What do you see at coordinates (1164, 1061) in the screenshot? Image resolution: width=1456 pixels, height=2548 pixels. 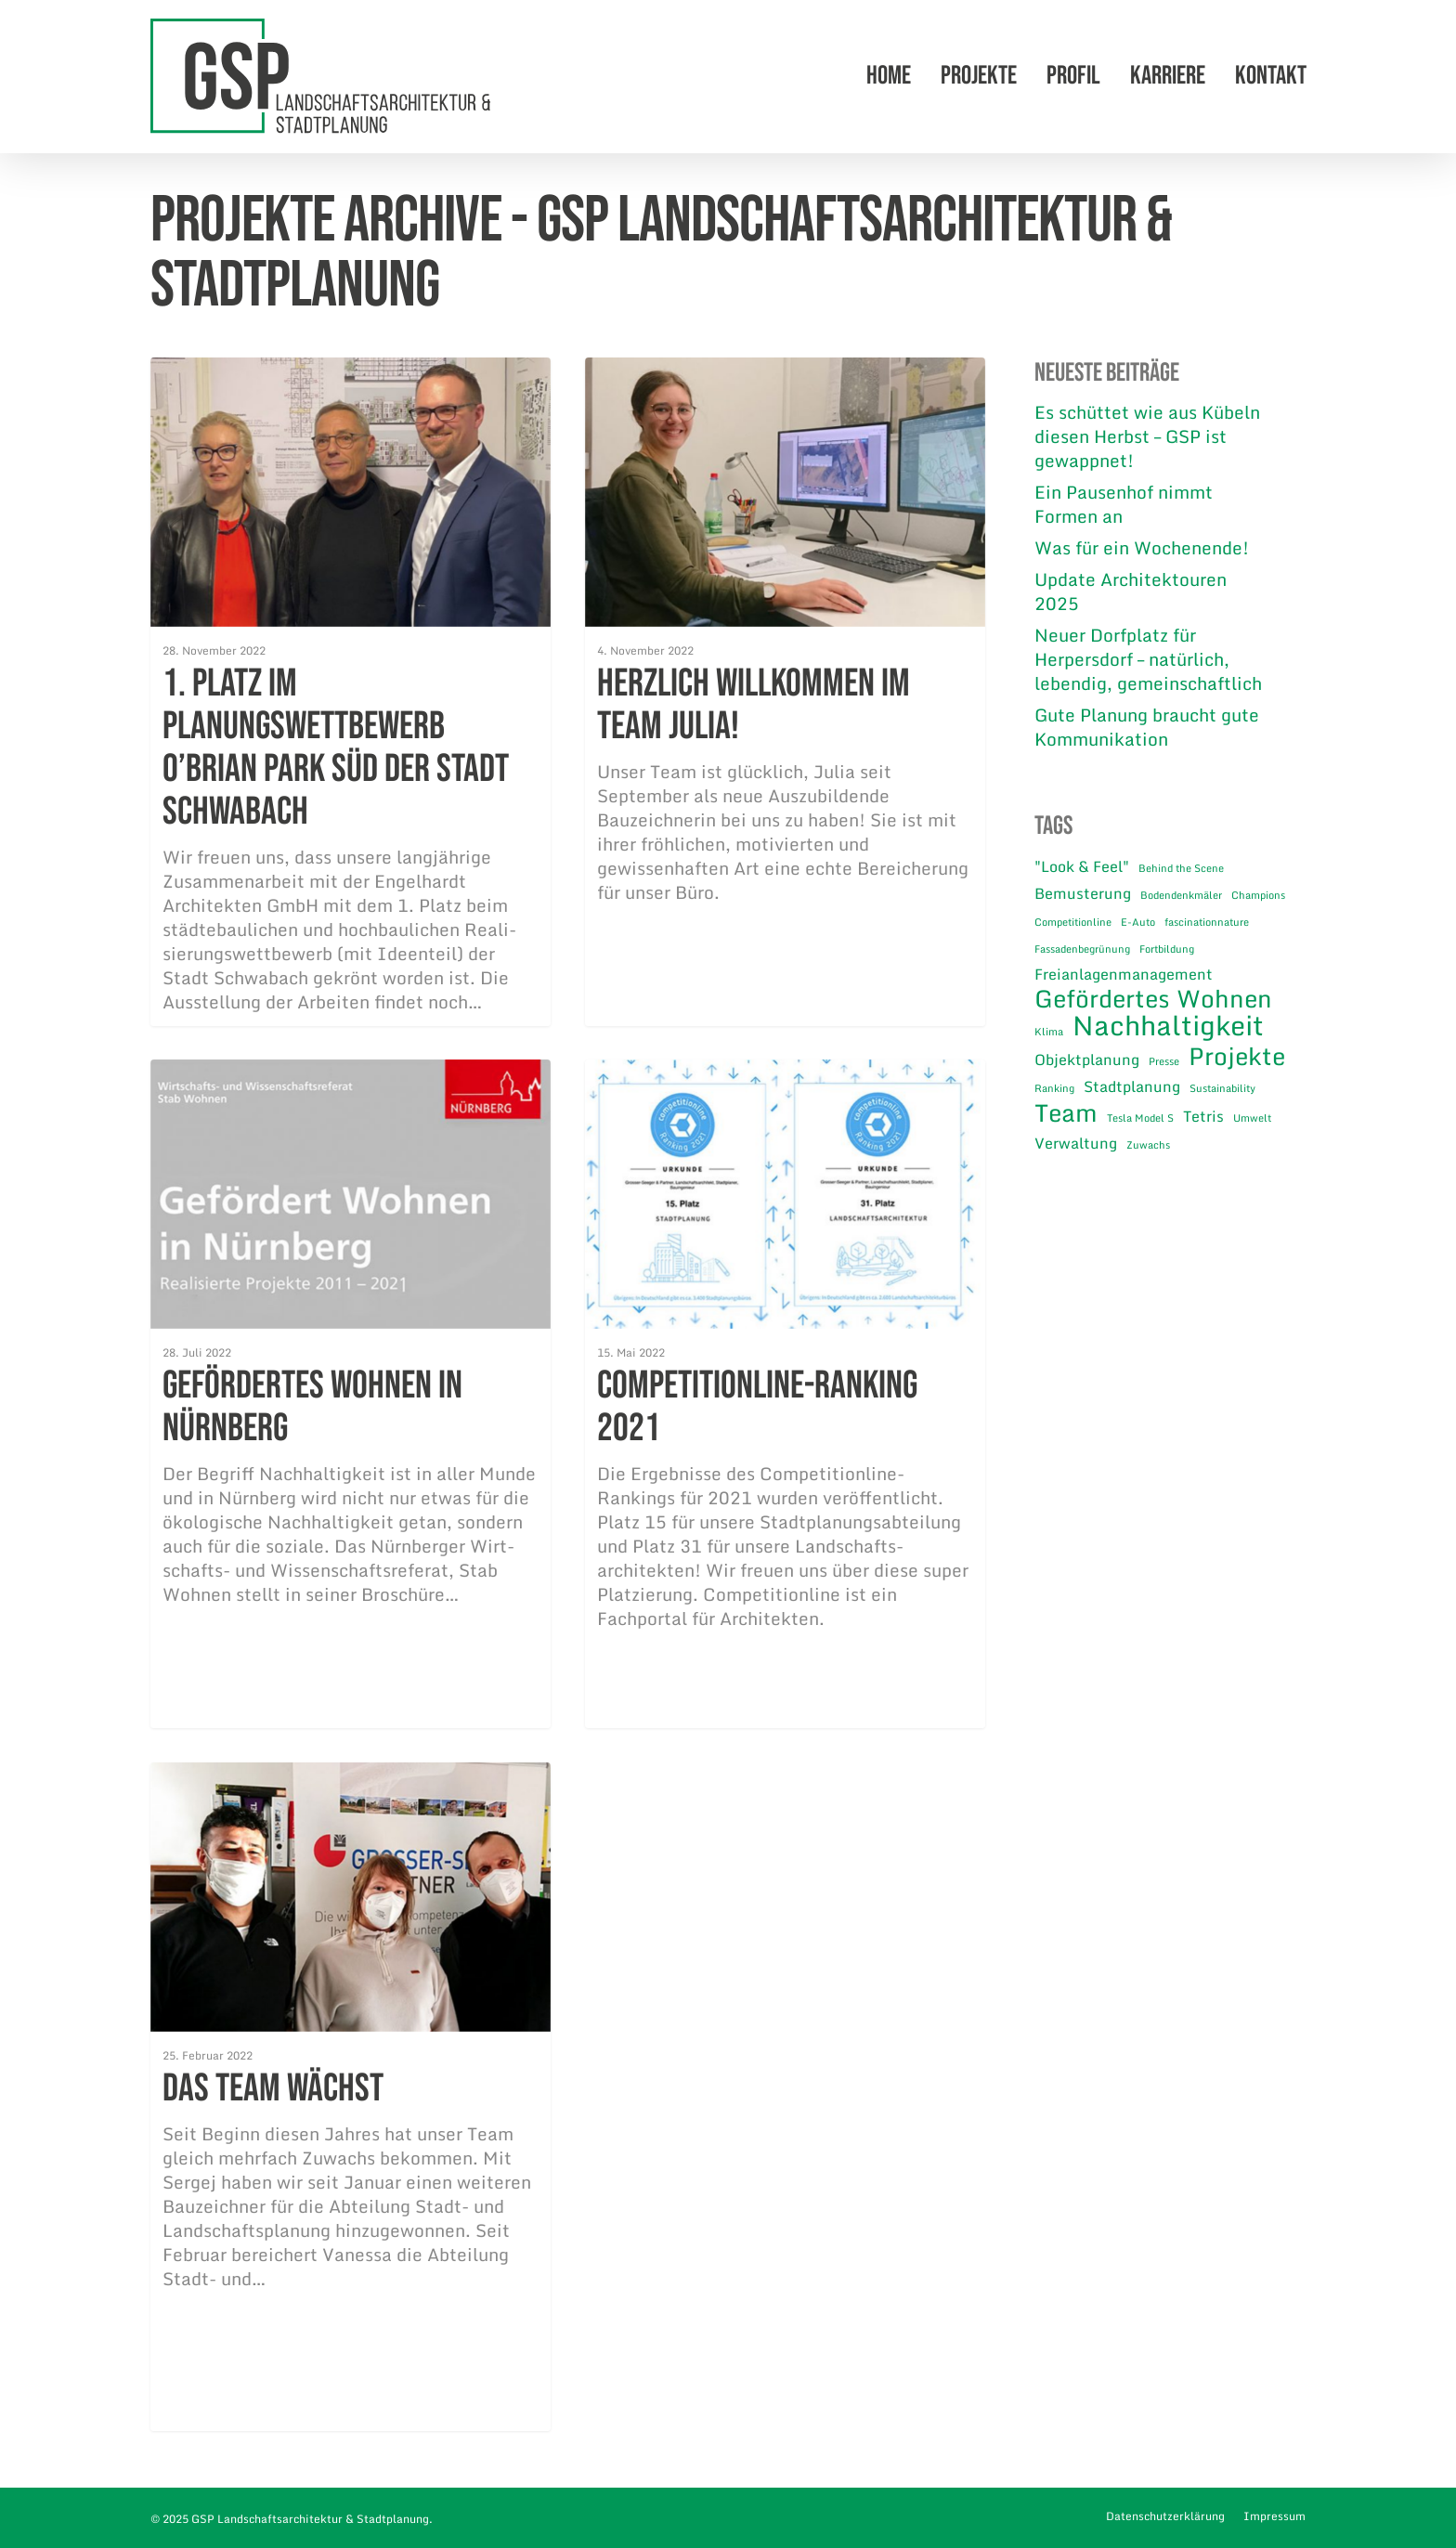 I see `Presse [Presse (1 Eintrag)]` at bounding box center [1164, 1061].